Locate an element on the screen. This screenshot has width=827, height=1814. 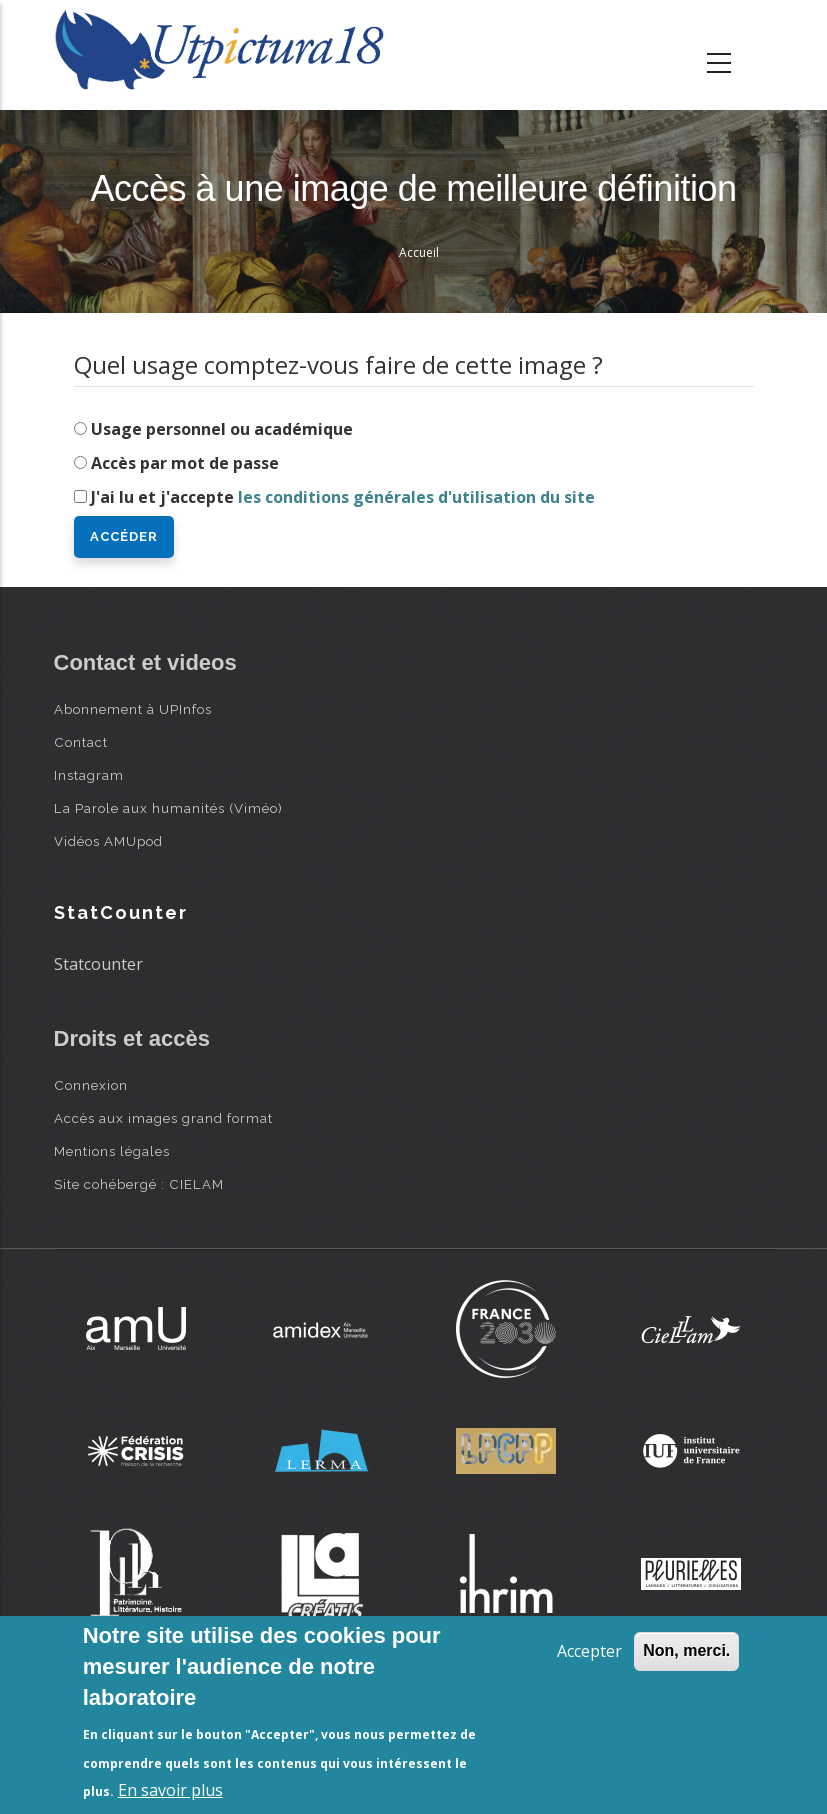
Abonnement à UPInfos is located at coordinates (133, 709).